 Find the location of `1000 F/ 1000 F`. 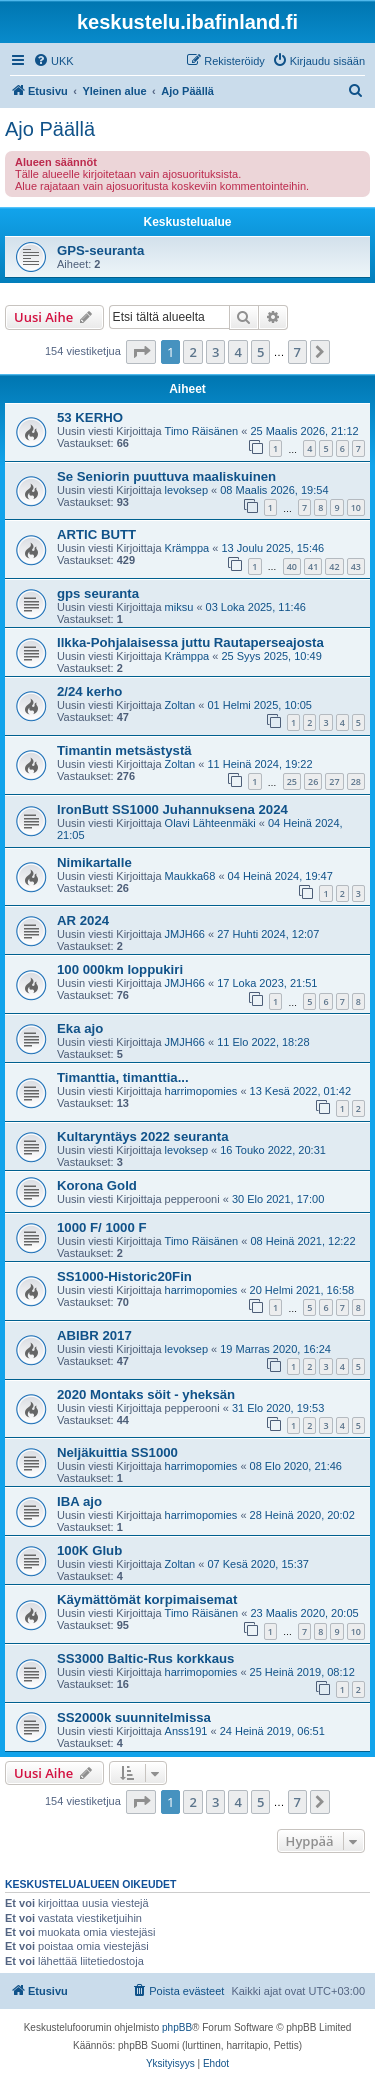

1000 F/ 1000 F is located at coordinates (101, 1227).